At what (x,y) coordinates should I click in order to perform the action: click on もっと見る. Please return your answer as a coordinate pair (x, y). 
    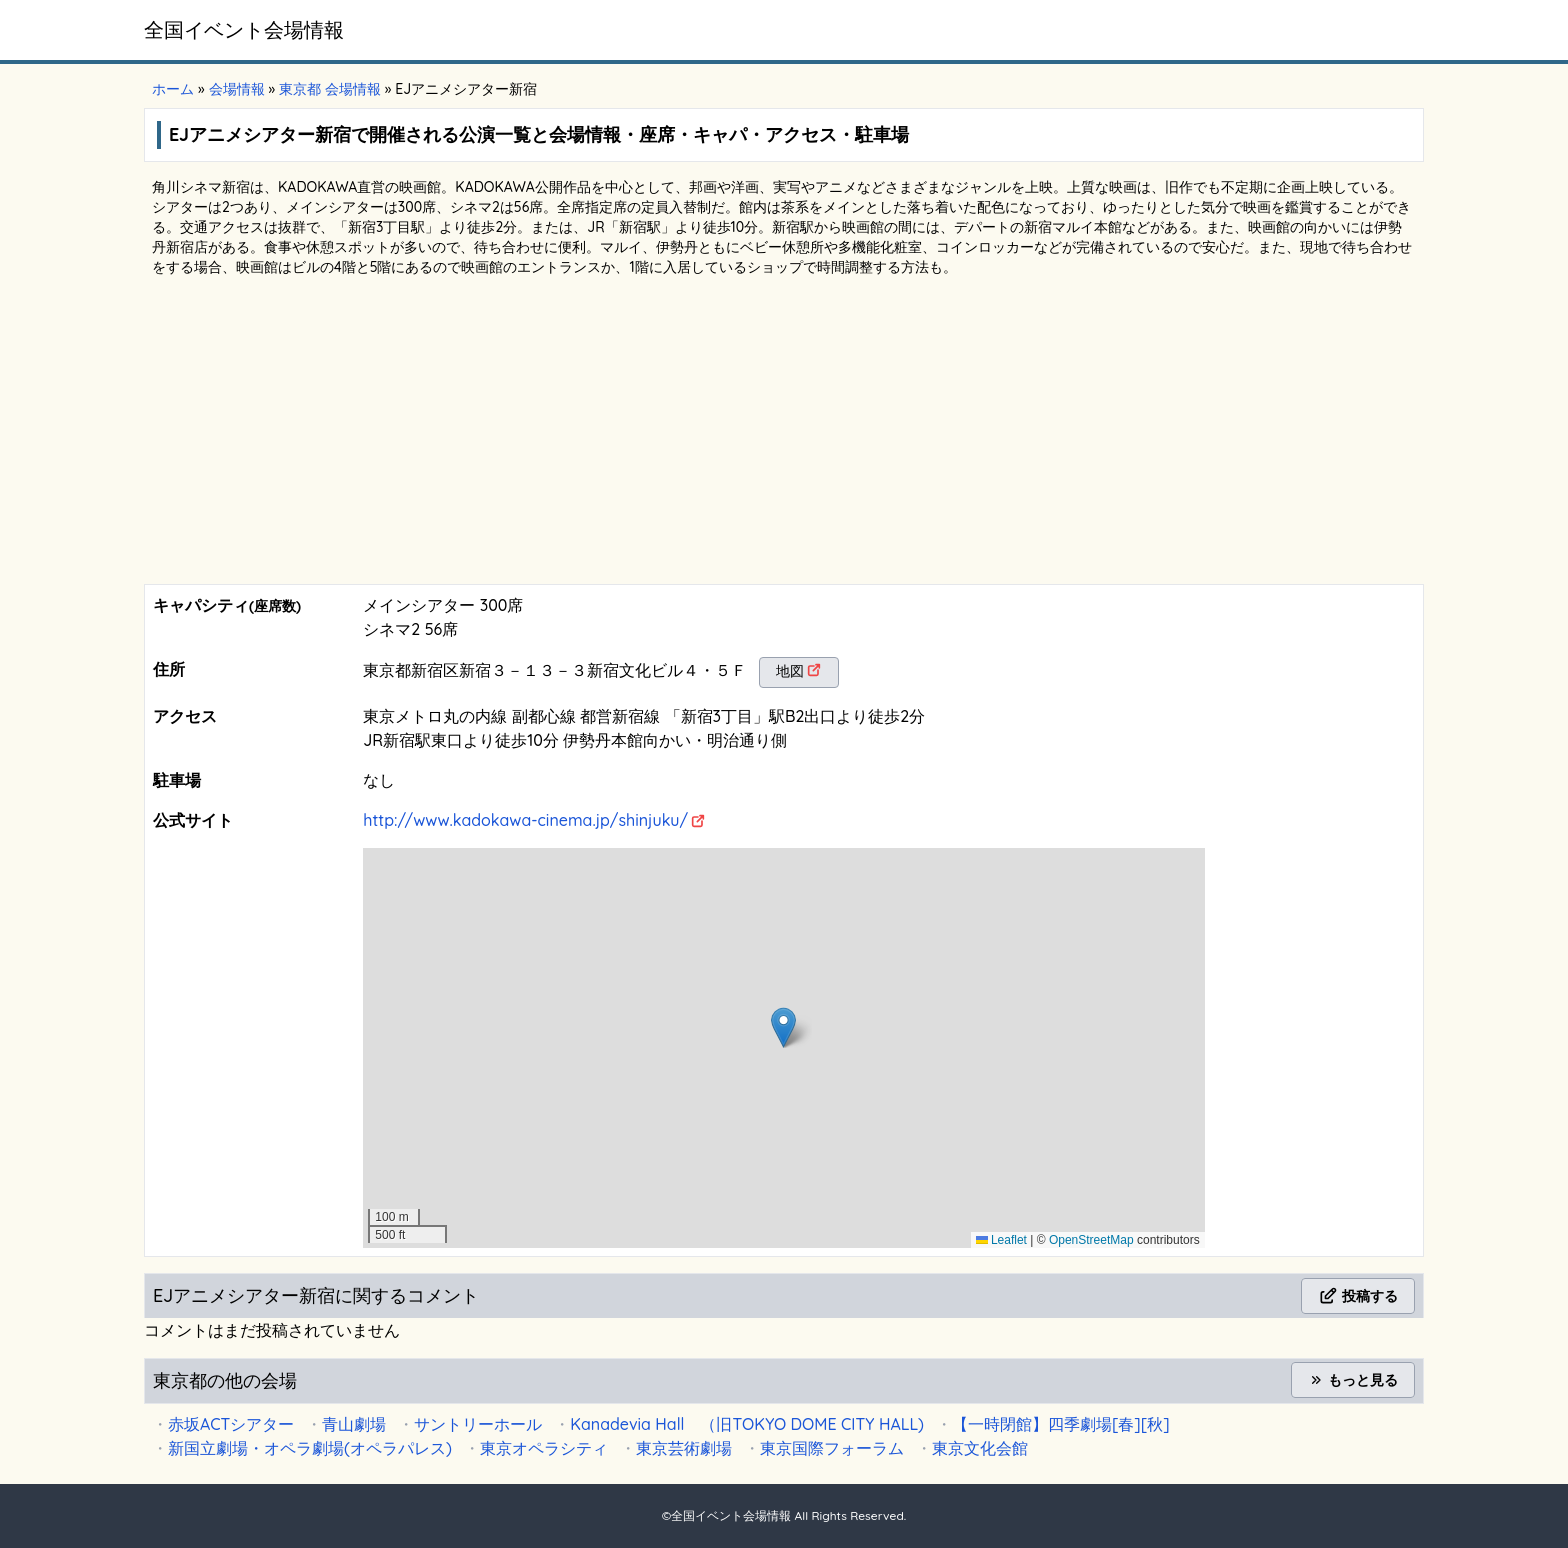
    Looking at the image, I should click on (1353, 1380).